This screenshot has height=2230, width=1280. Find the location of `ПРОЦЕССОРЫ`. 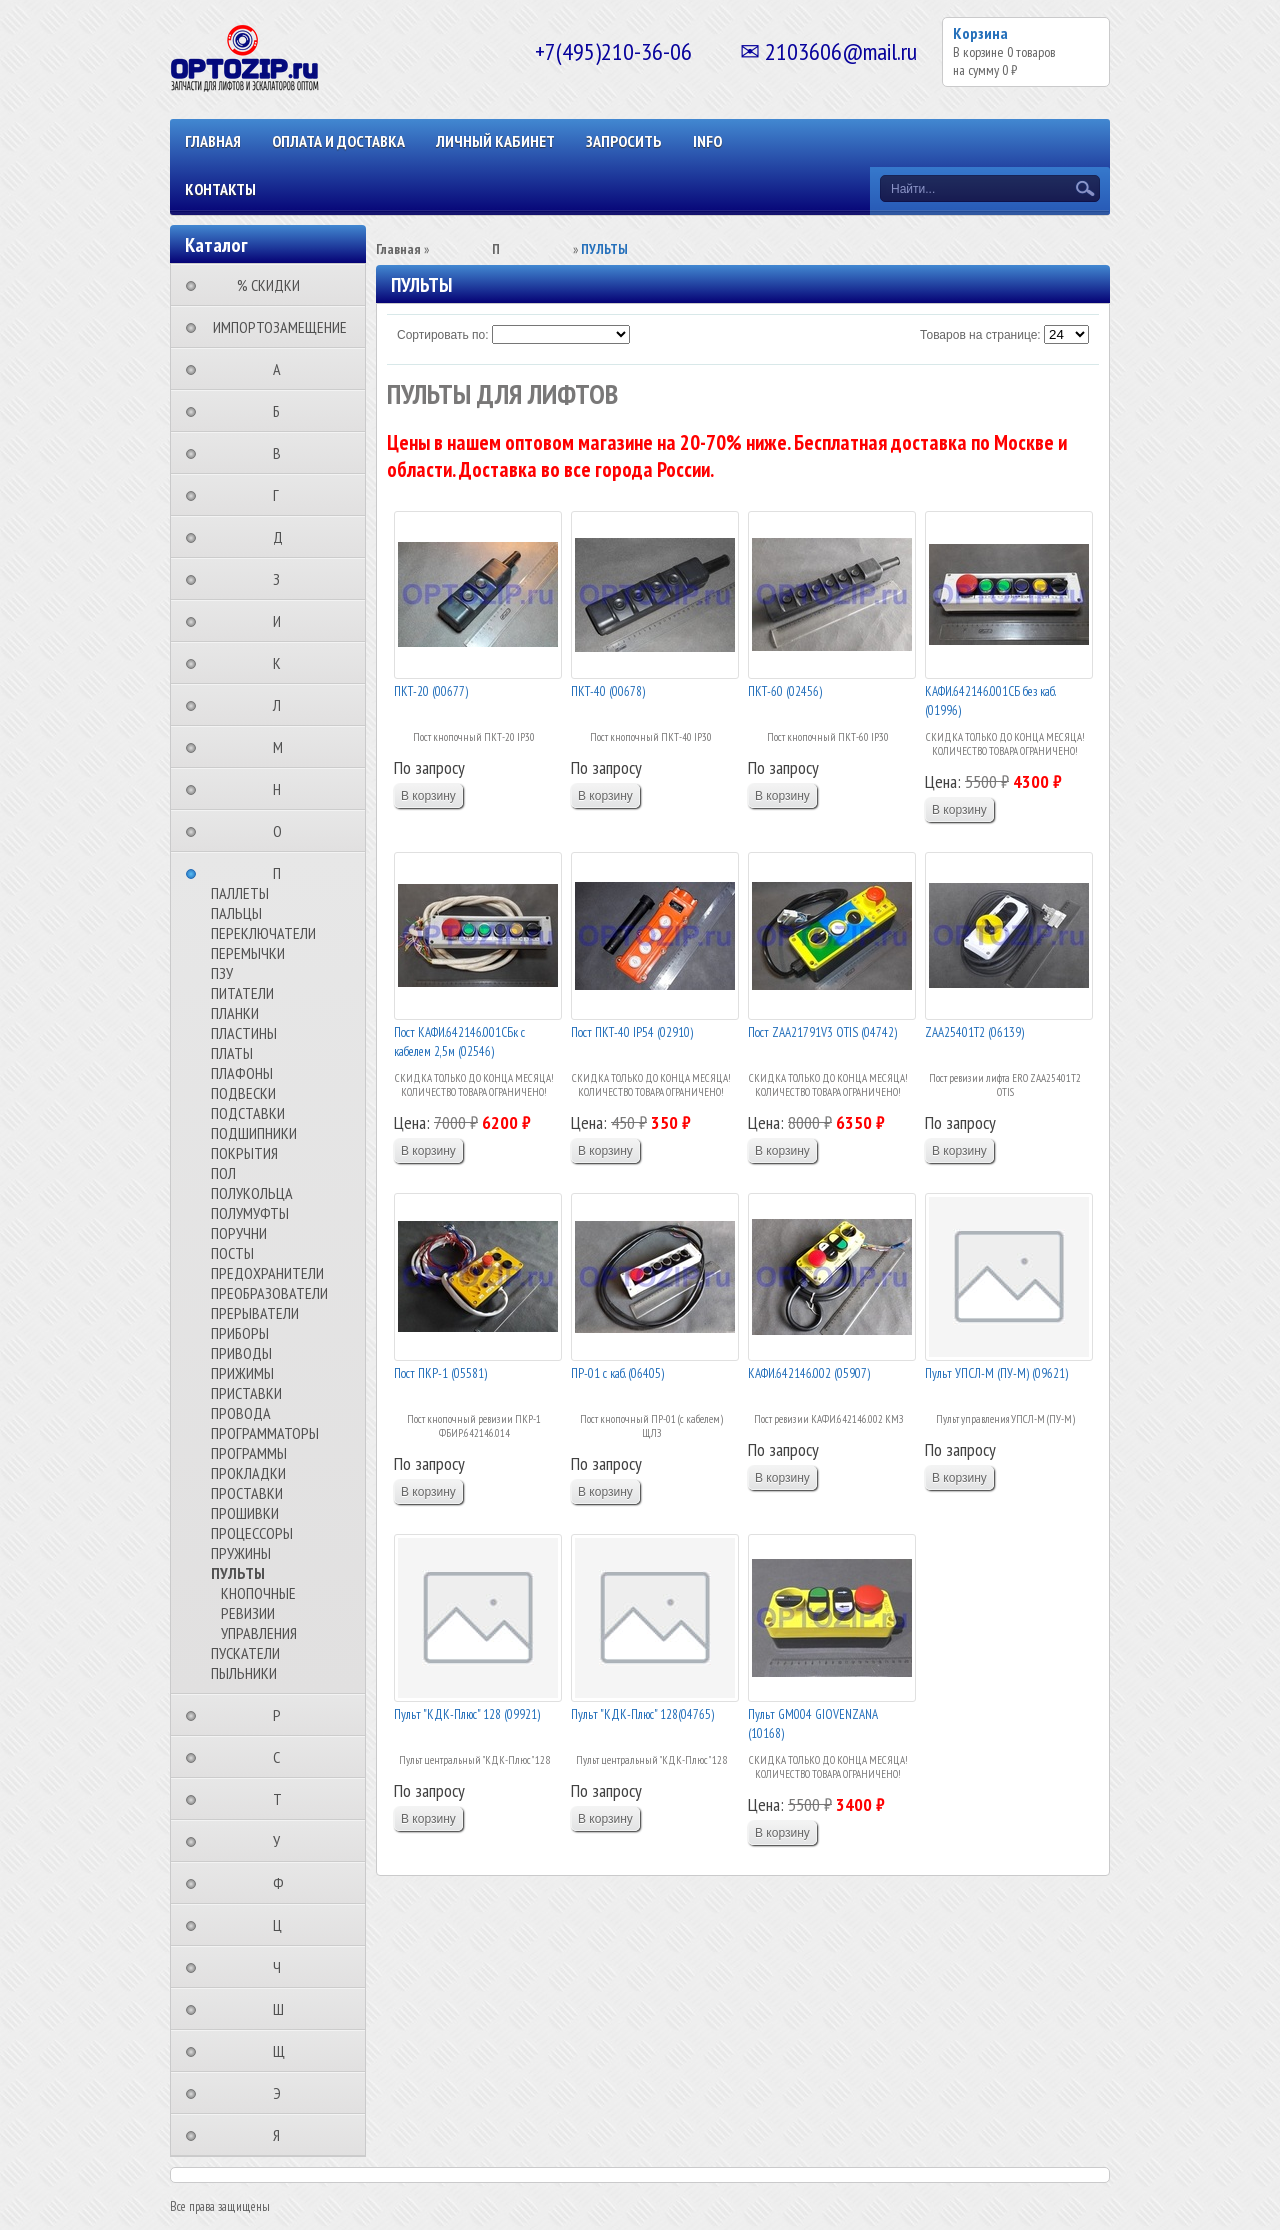

ПРОЦЕССОРЫ is located at coordinates (252, 1533).